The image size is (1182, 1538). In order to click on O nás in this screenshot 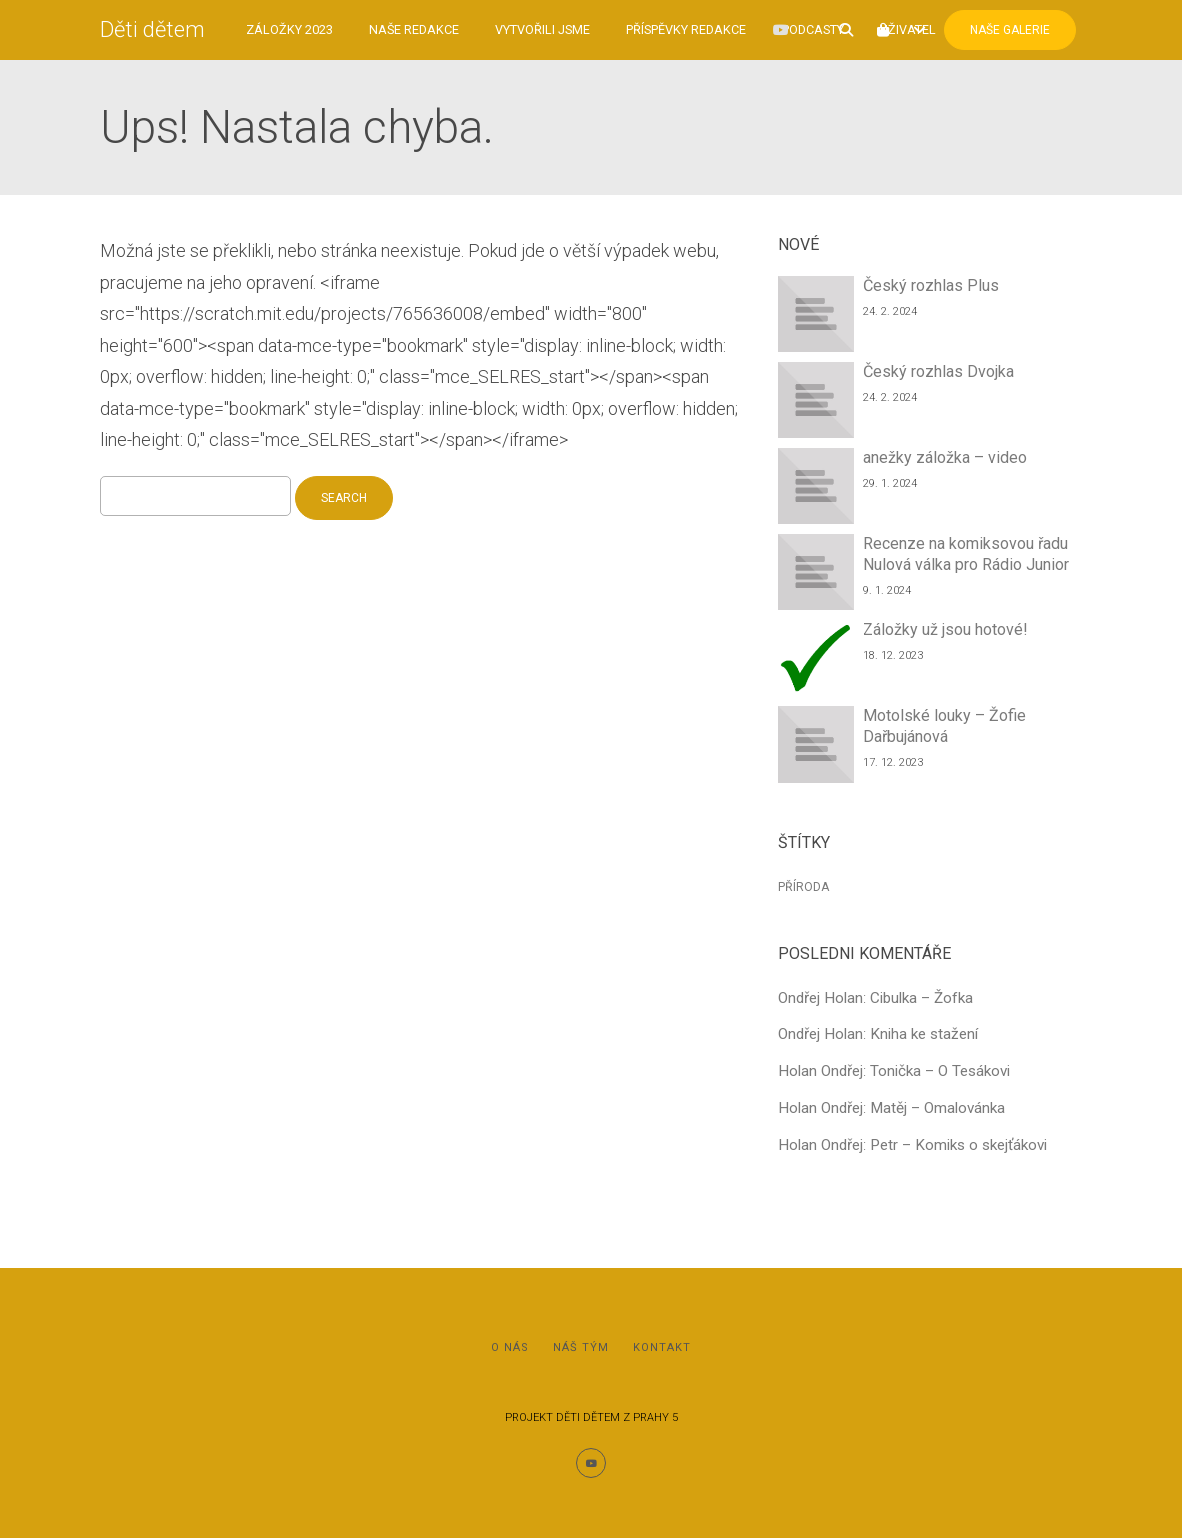, I will do `click(510, 1347)`.